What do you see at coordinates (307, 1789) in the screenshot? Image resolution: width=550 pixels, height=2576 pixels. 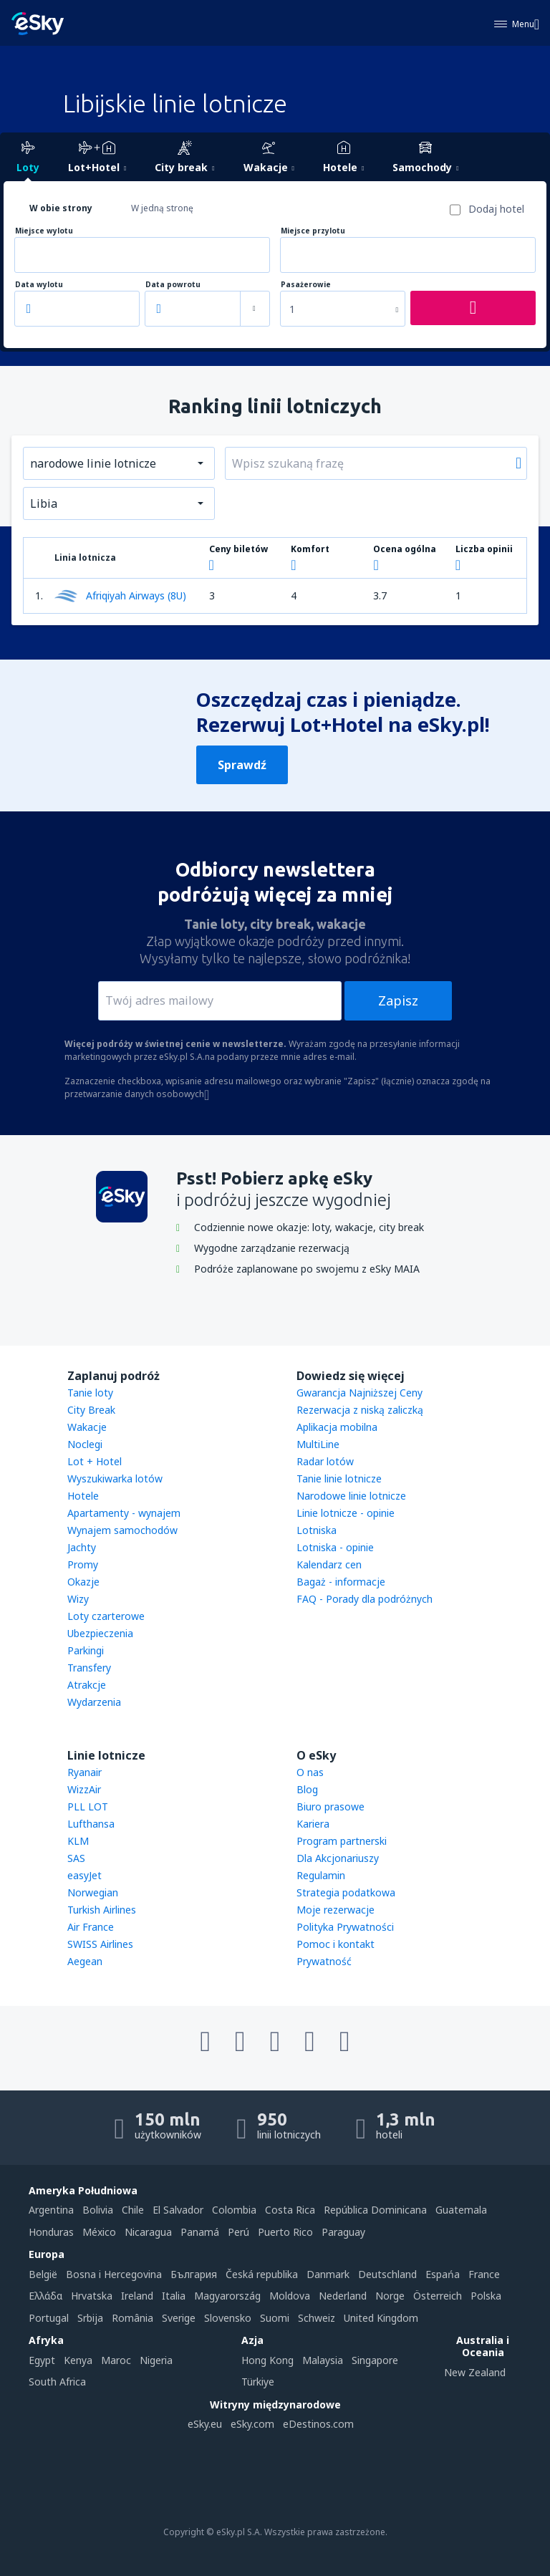 I see `Blog` at bounding box center [307, 1789].